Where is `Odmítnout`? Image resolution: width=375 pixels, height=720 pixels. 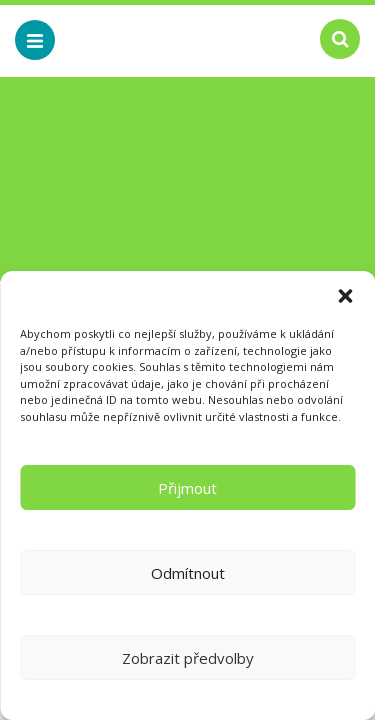
Odmítnout is located at coordinates (188, 573).